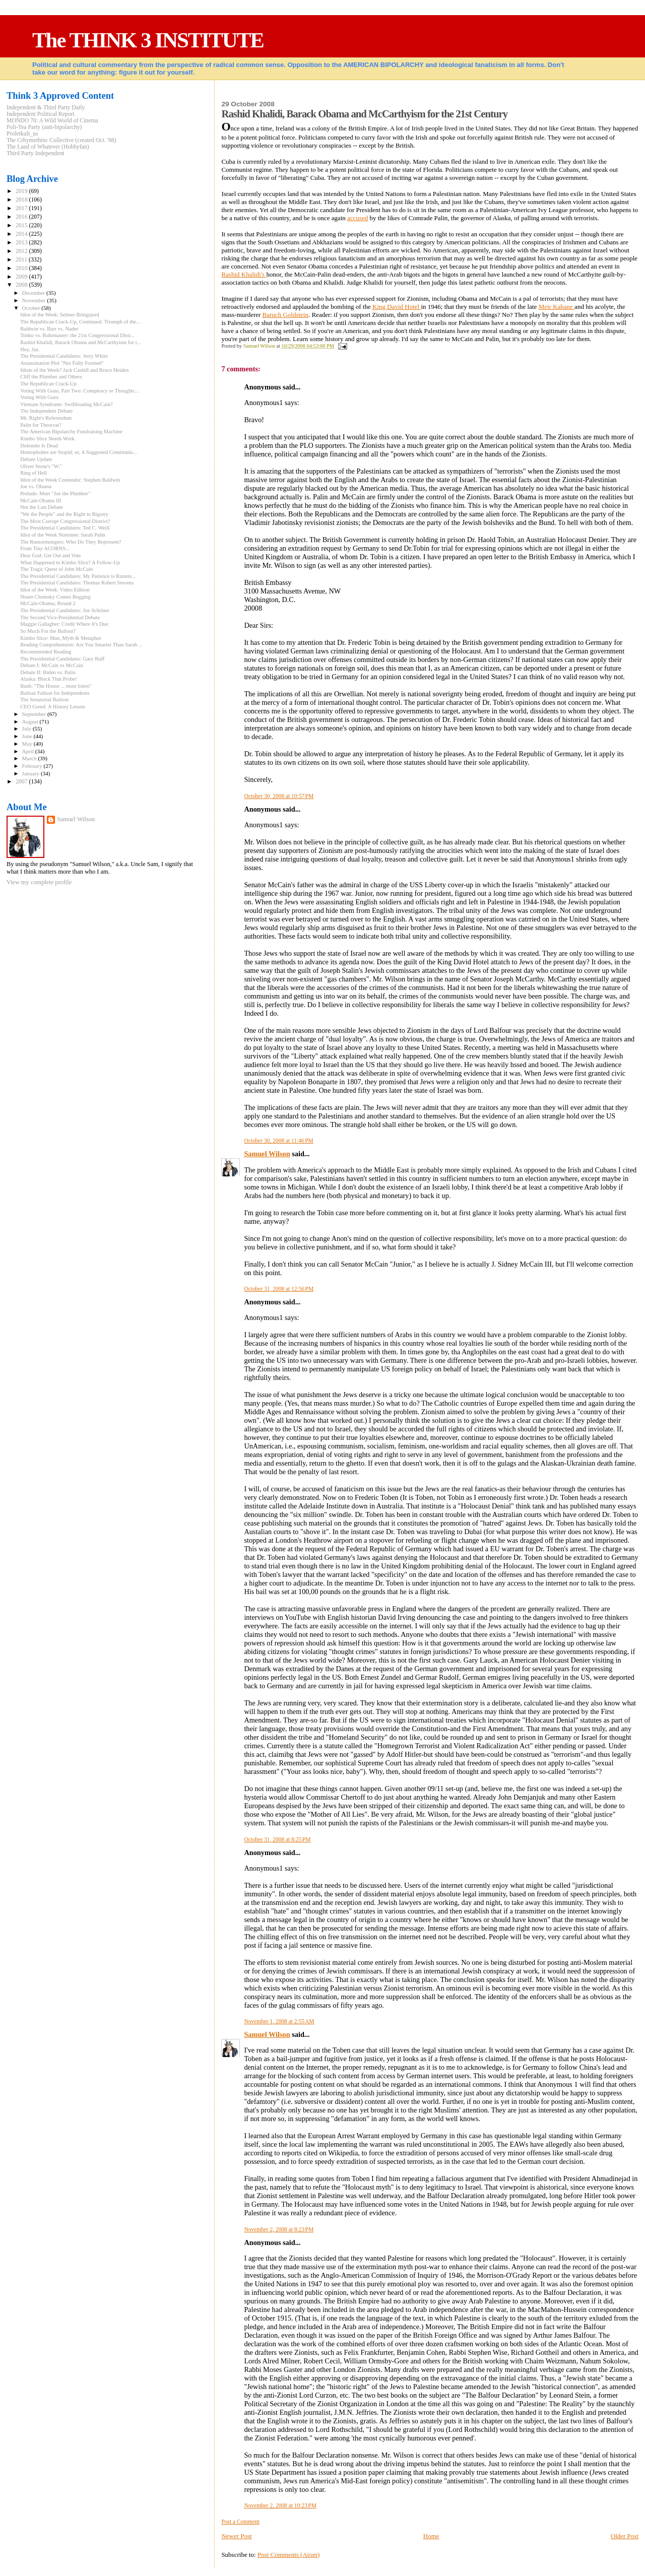  I want to click on Poli-Tea Party (anti-bipolarchy), so click(44, 127).